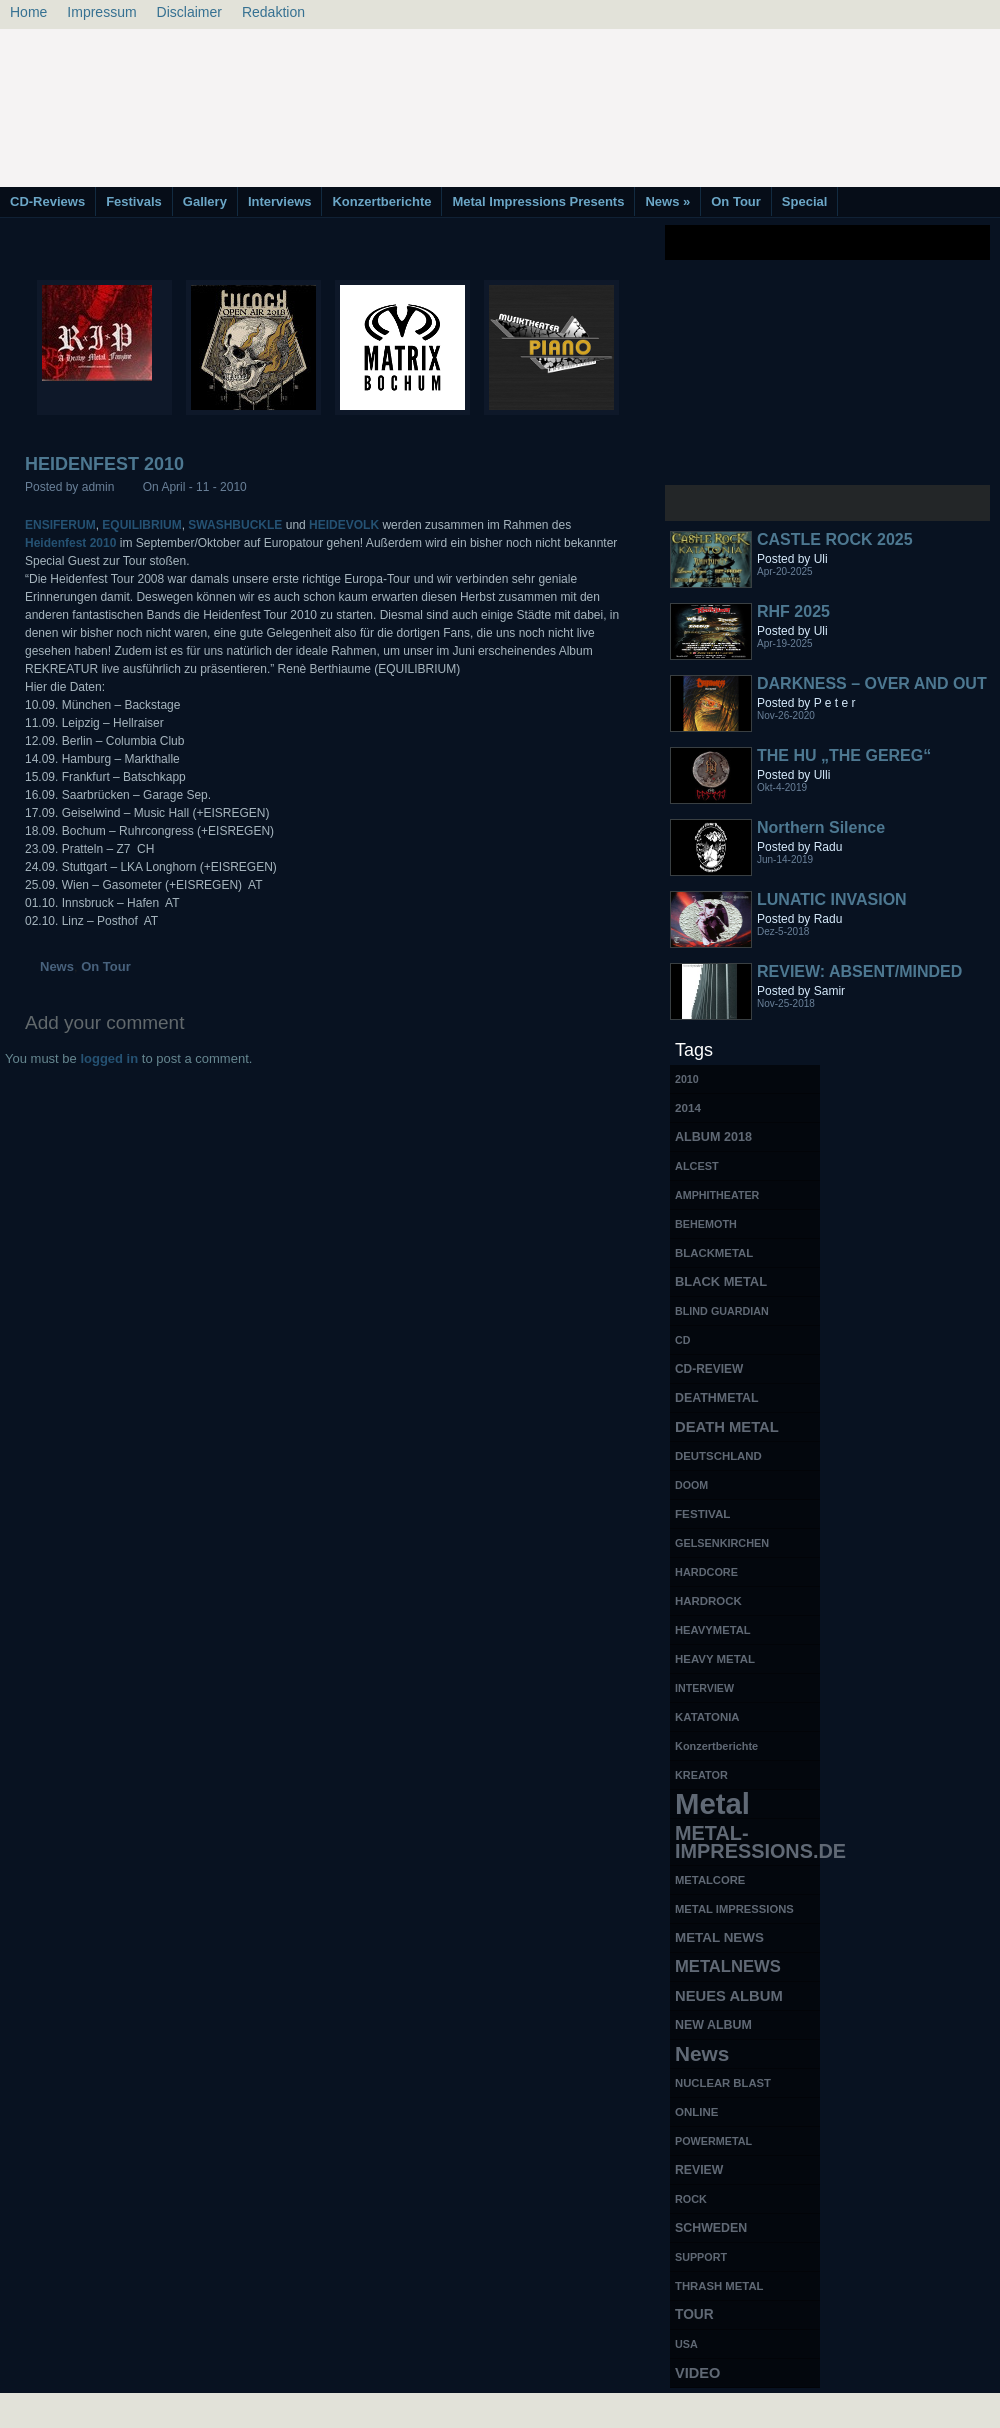  What do you see at coordinates (859, 971) in the screenshot?
I see `REVIEW: ABSENT/MINDED` at bounding box center [859, 971].